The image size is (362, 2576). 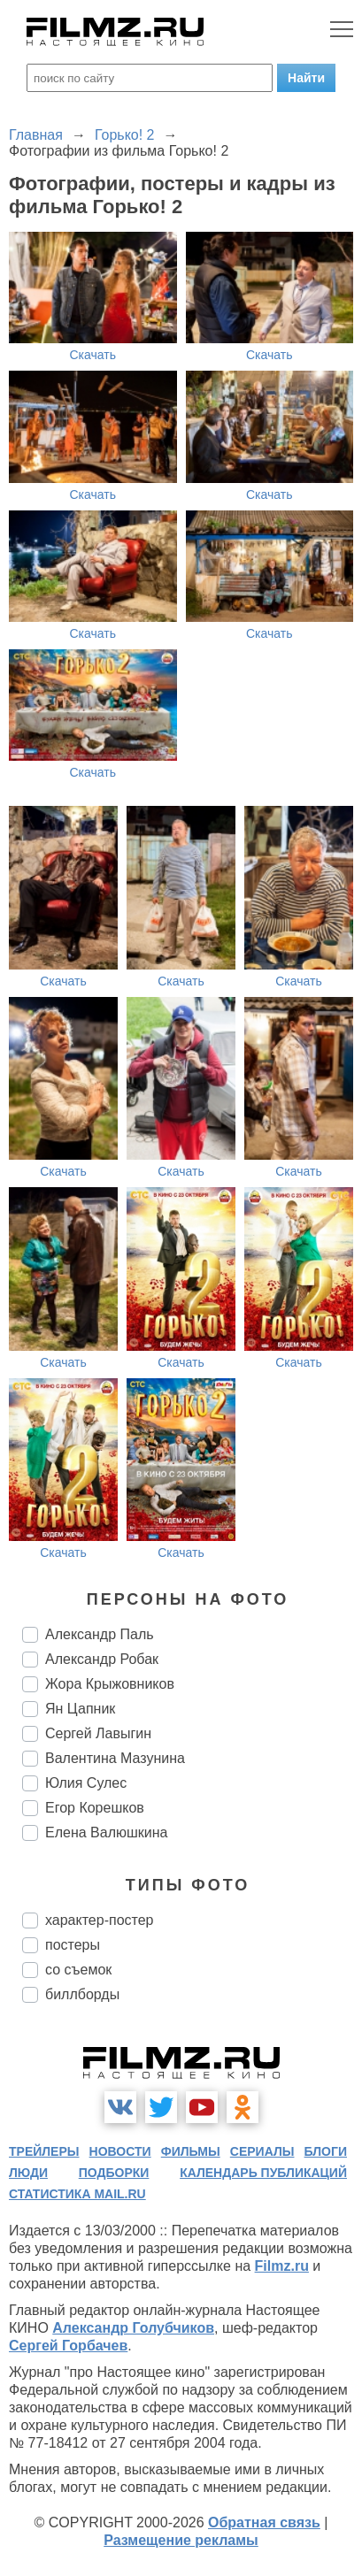 I want to click on характер-постер, so click(x=99, y=1920).